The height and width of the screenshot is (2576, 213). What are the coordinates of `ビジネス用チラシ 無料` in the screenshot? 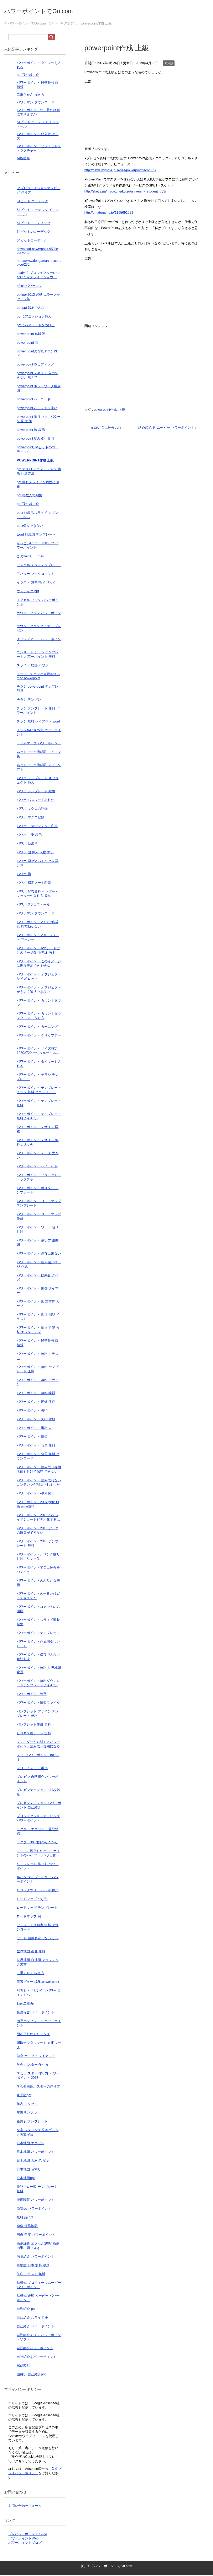 It's located at (34, 1734).